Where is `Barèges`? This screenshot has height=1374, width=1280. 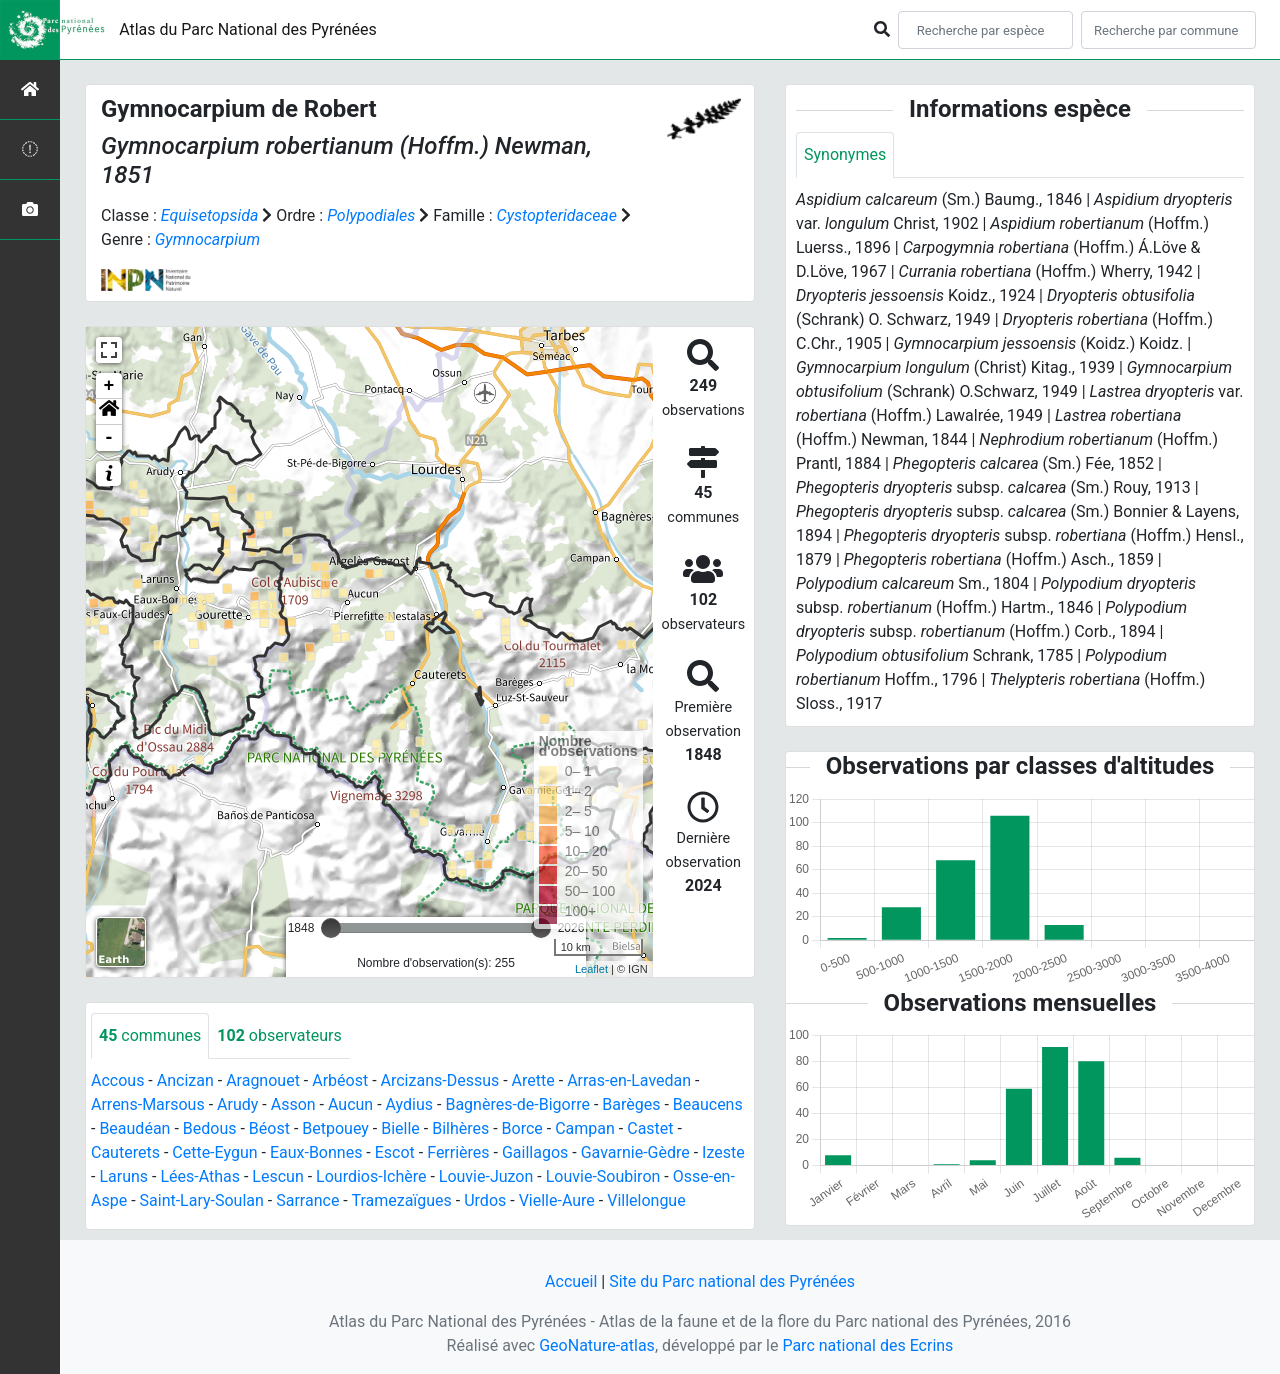 Barèges is located at coordinates (631, 1104).